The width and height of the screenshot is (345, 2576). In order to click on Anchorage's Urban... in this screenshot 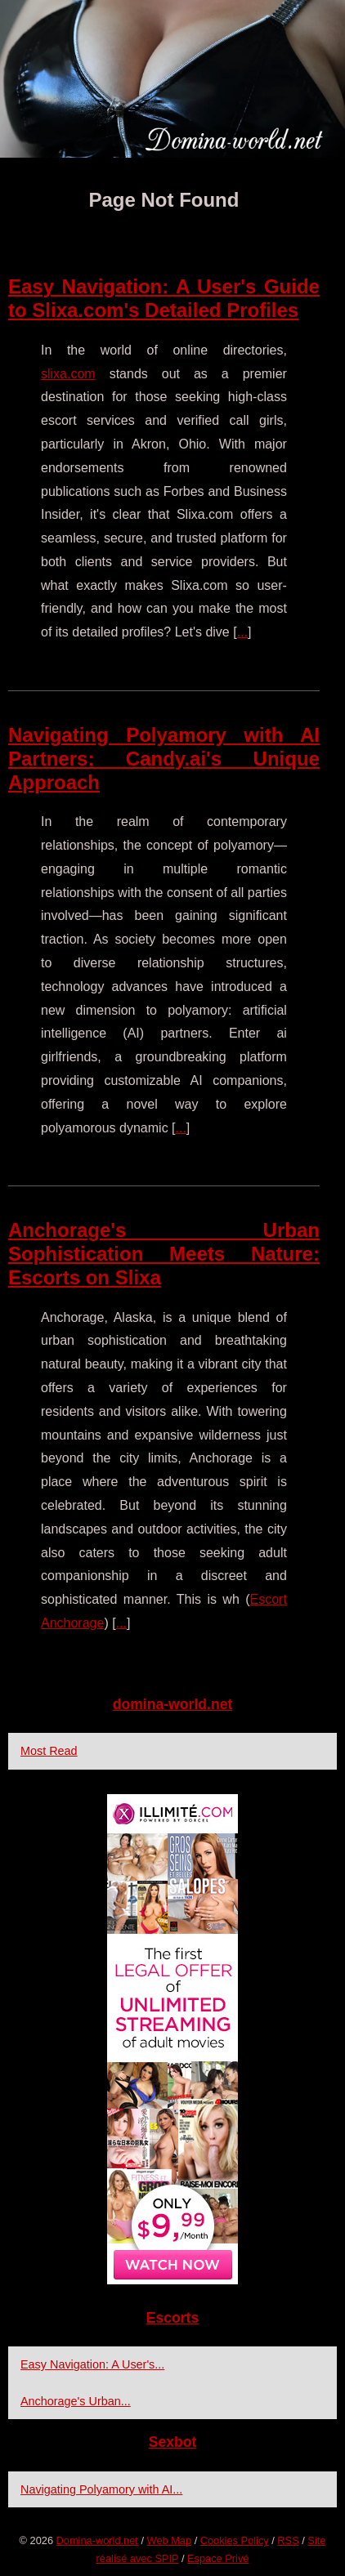, I will do `click(75, 2401)`.